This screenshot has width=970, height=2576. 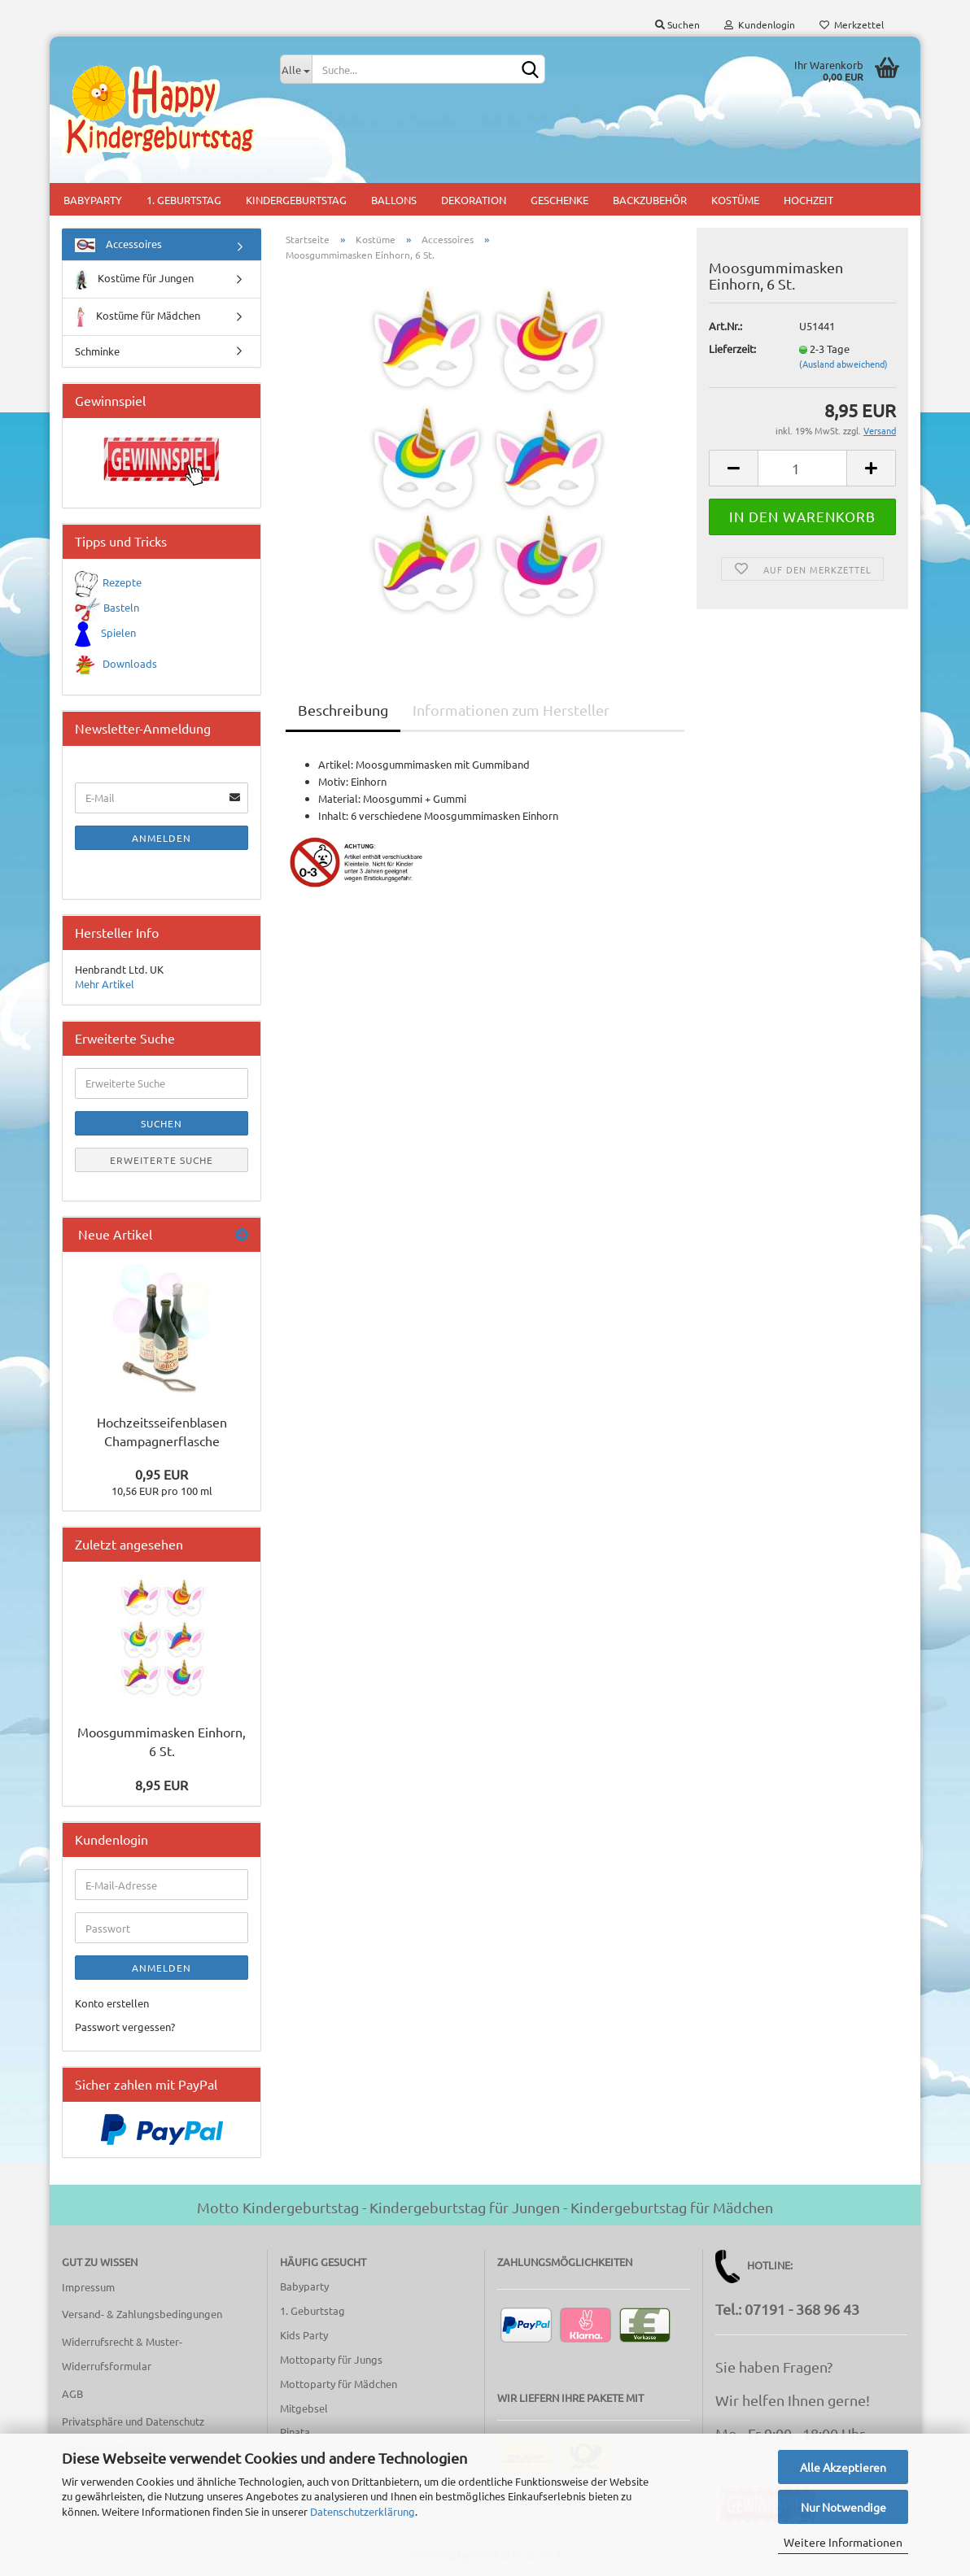 I want to click on Ballons, so click(x=394, y=200).